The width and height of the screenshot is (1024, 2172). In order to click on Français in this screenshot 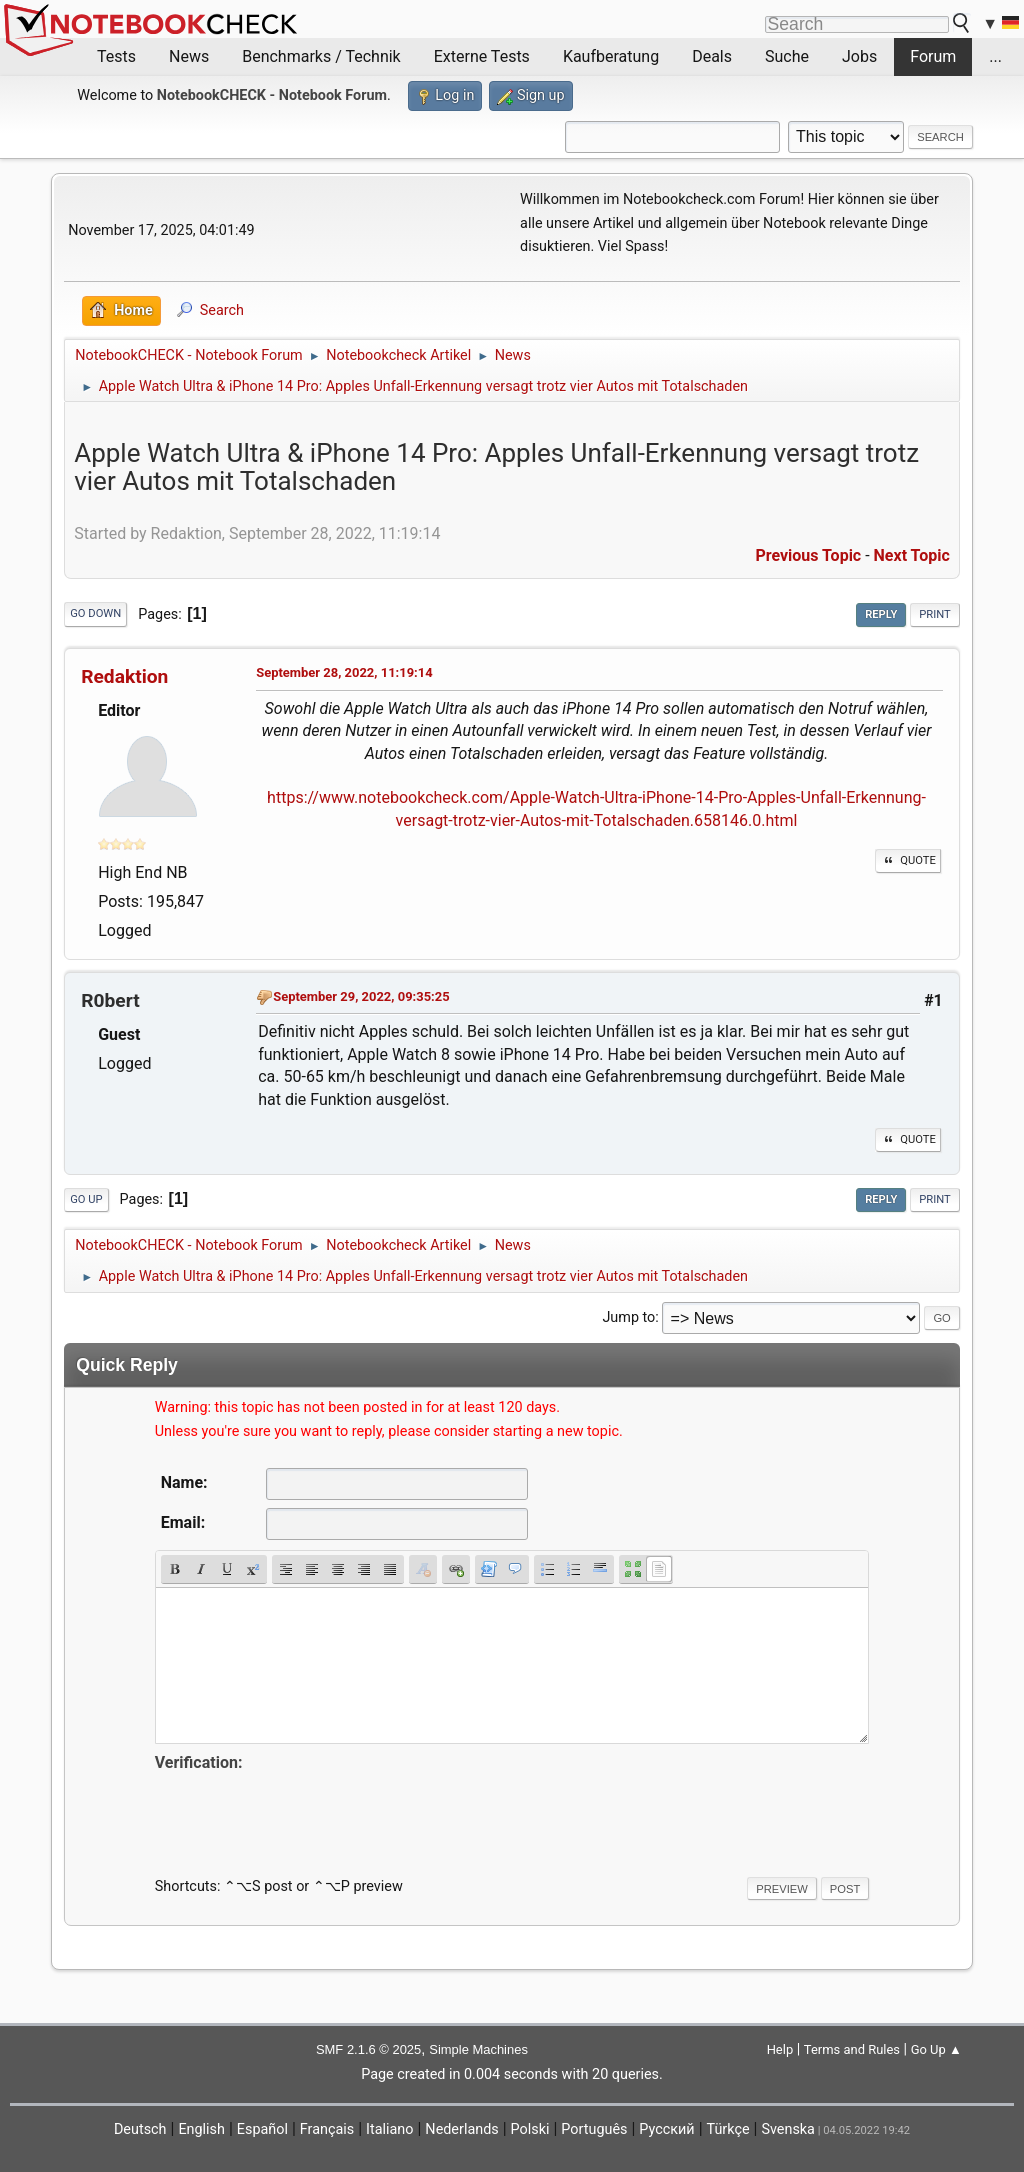, I will do `click(327, 2129)`.